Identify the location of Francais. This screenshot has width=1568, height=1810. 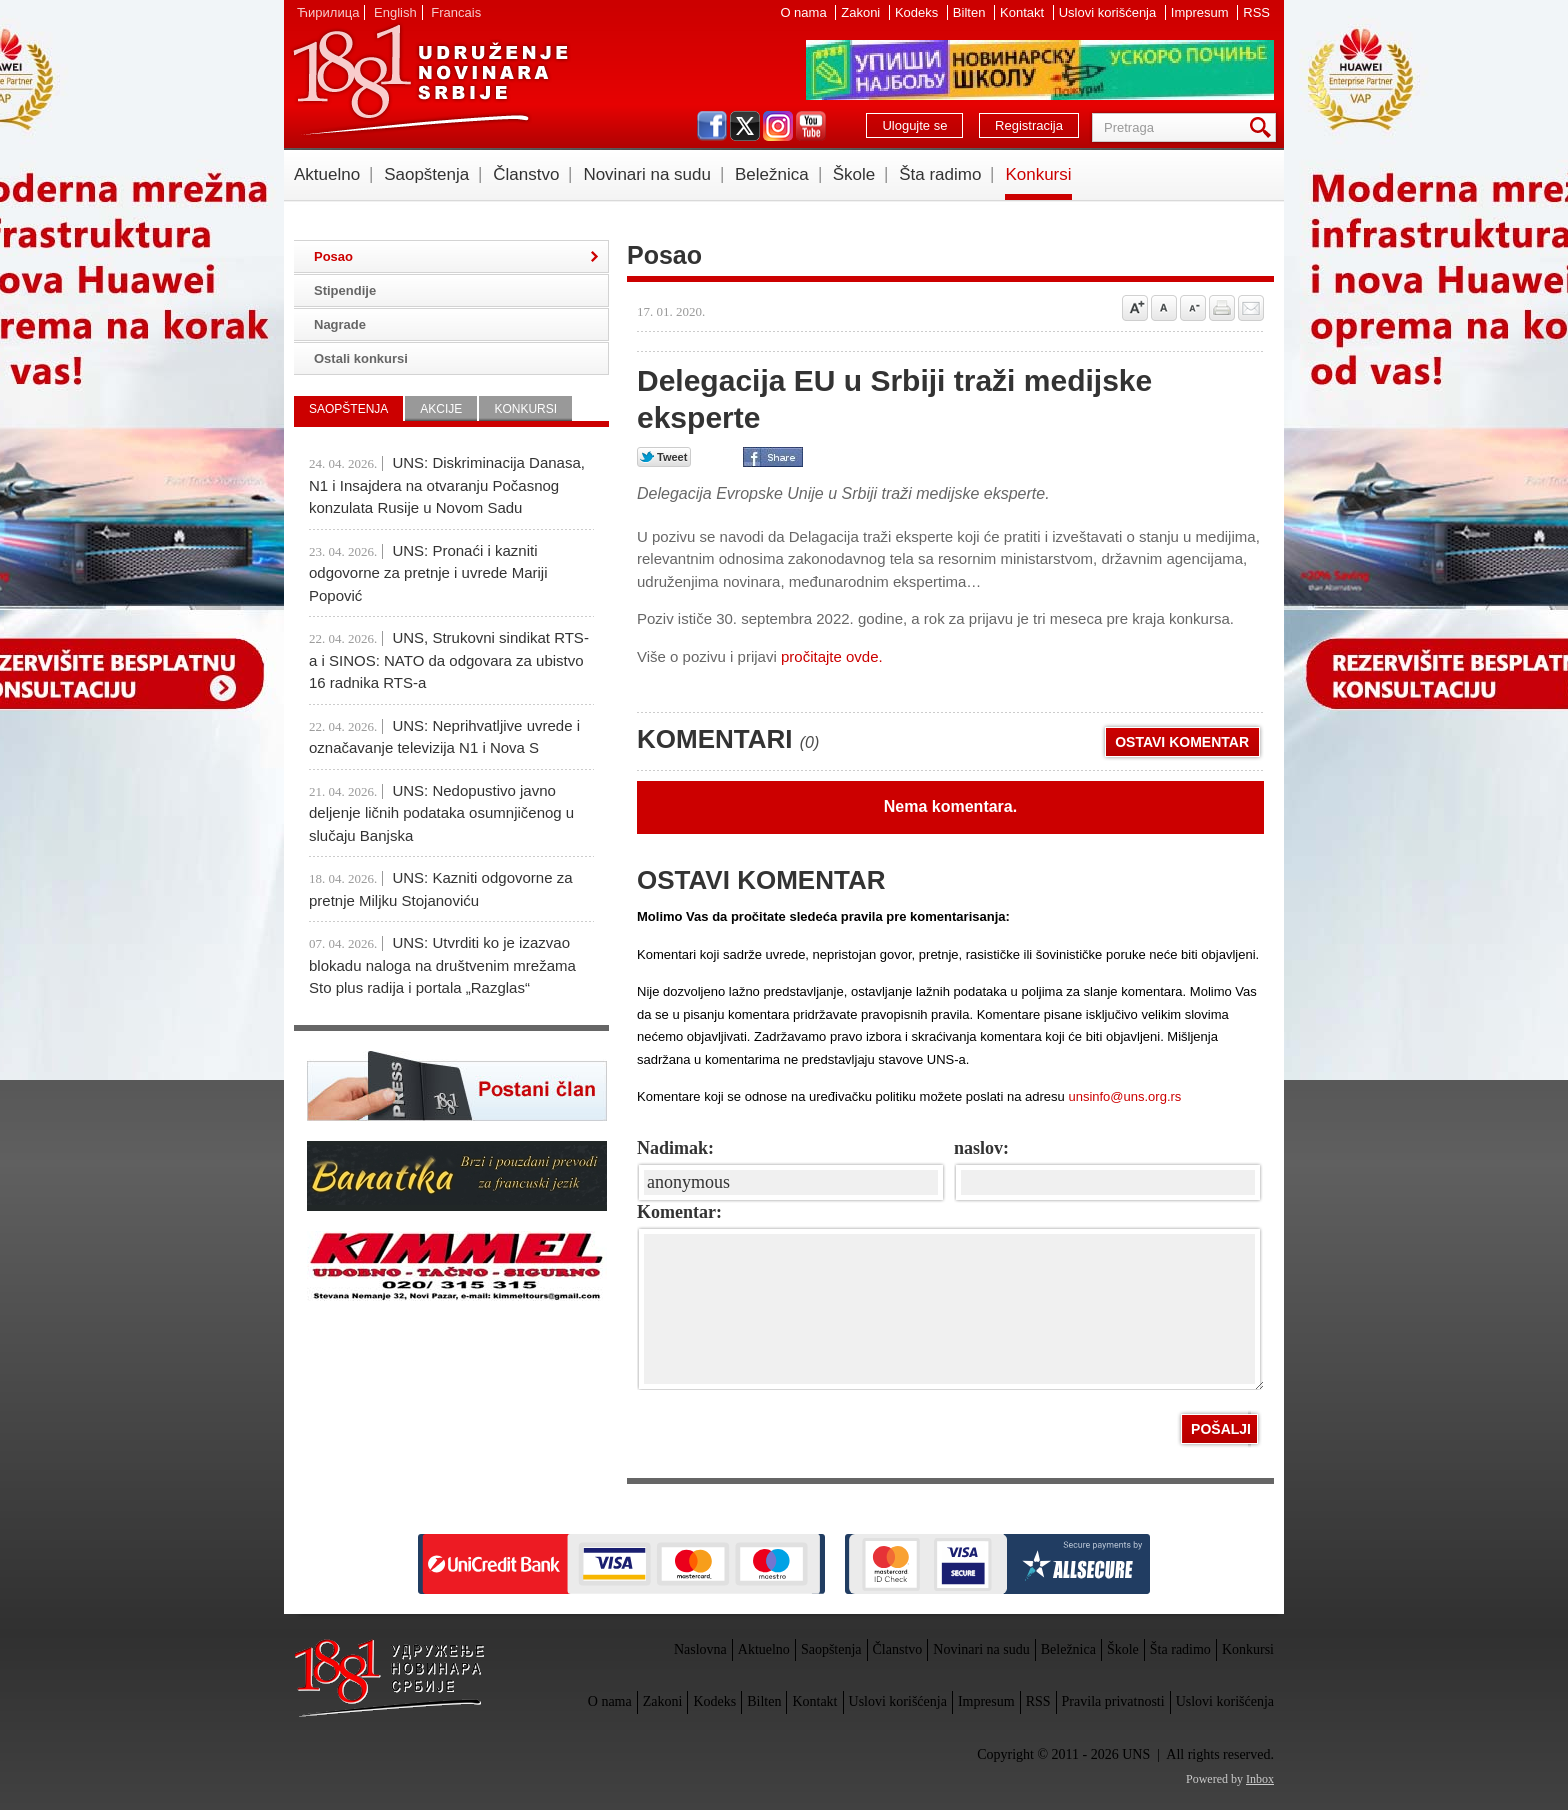
(456, 12).